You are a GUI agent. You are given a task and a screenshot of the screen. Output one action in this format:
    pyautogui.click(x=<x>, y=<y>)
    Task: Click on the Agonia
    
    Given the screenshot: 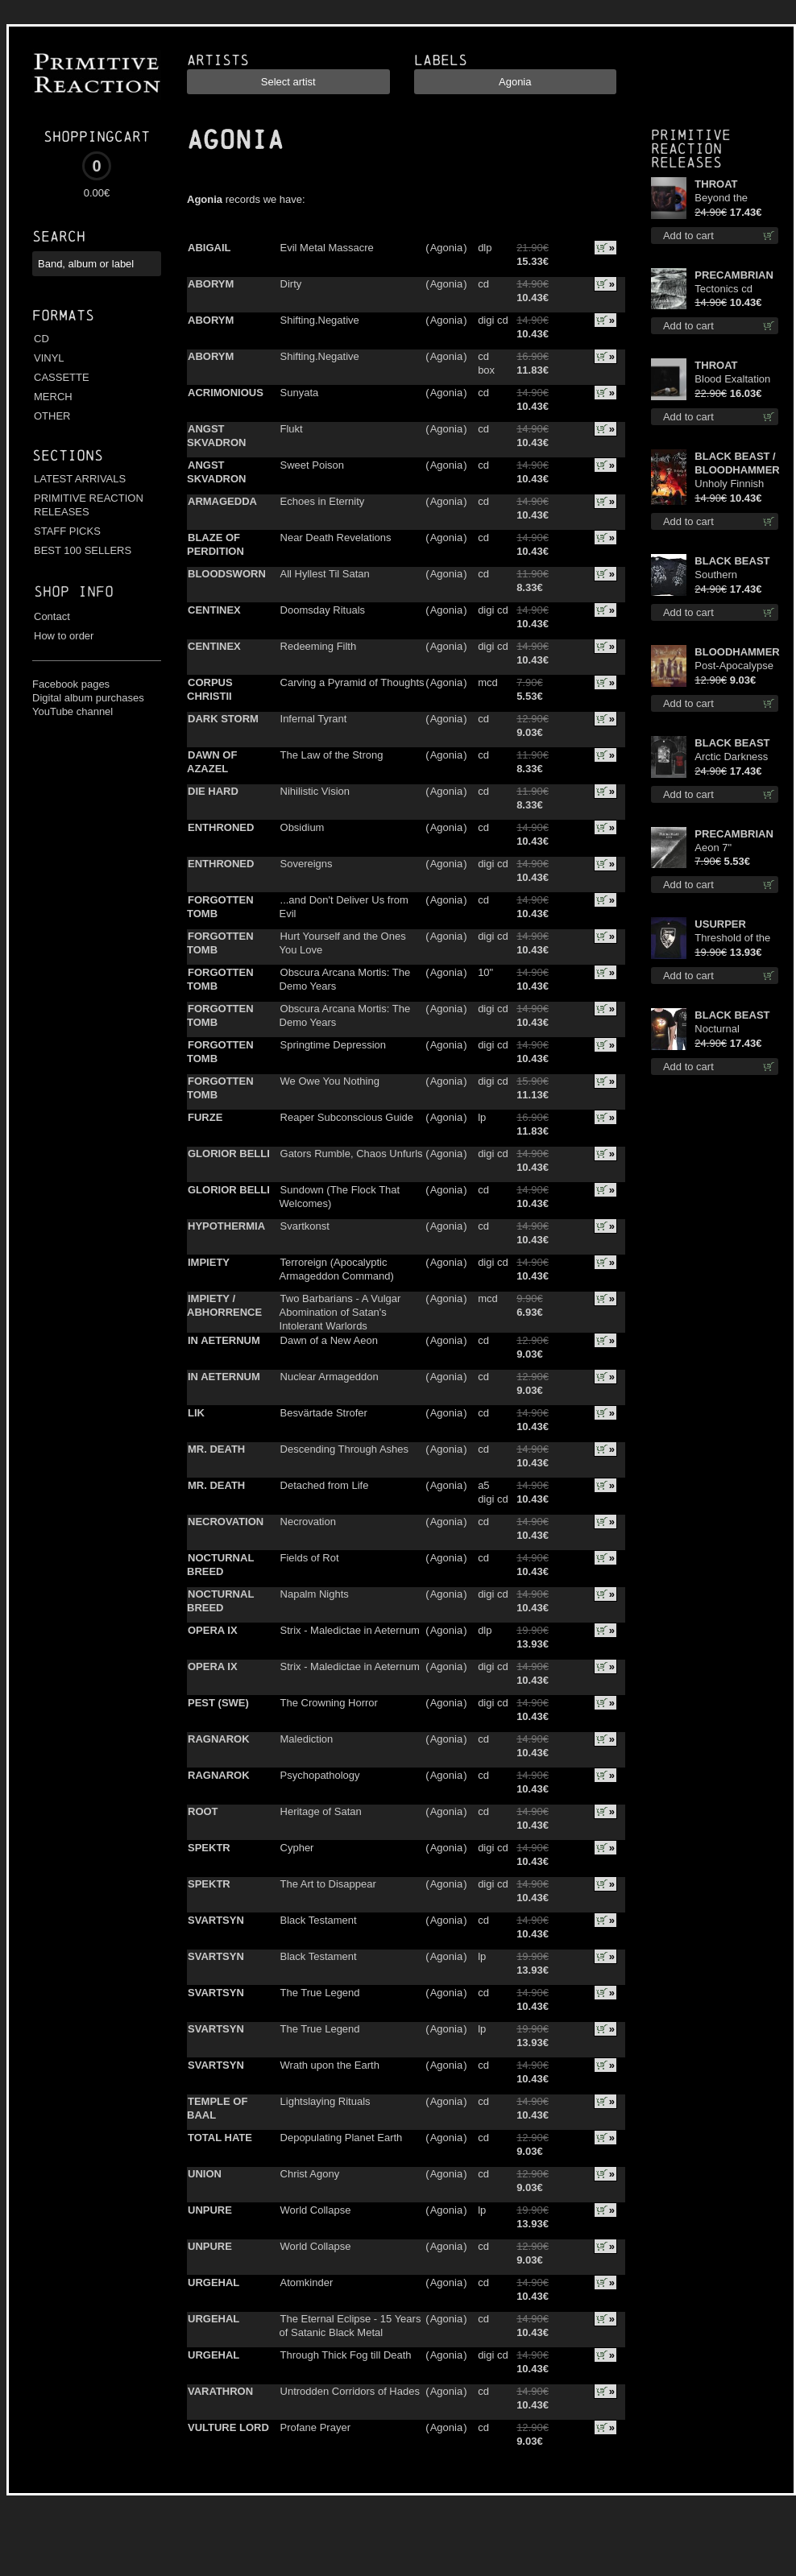 What is the action you would take?
    pyautogui.click(x=446, y=248)
    